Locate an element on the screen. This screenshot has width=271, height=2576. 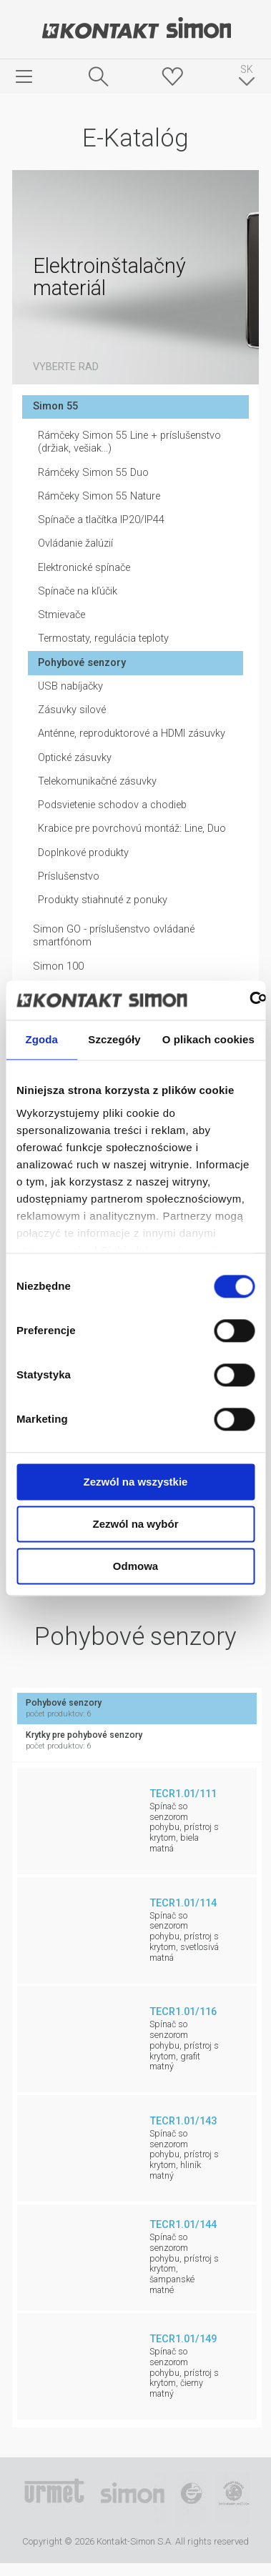
Spínače na kľúčik is located at coordinates (77, 591).